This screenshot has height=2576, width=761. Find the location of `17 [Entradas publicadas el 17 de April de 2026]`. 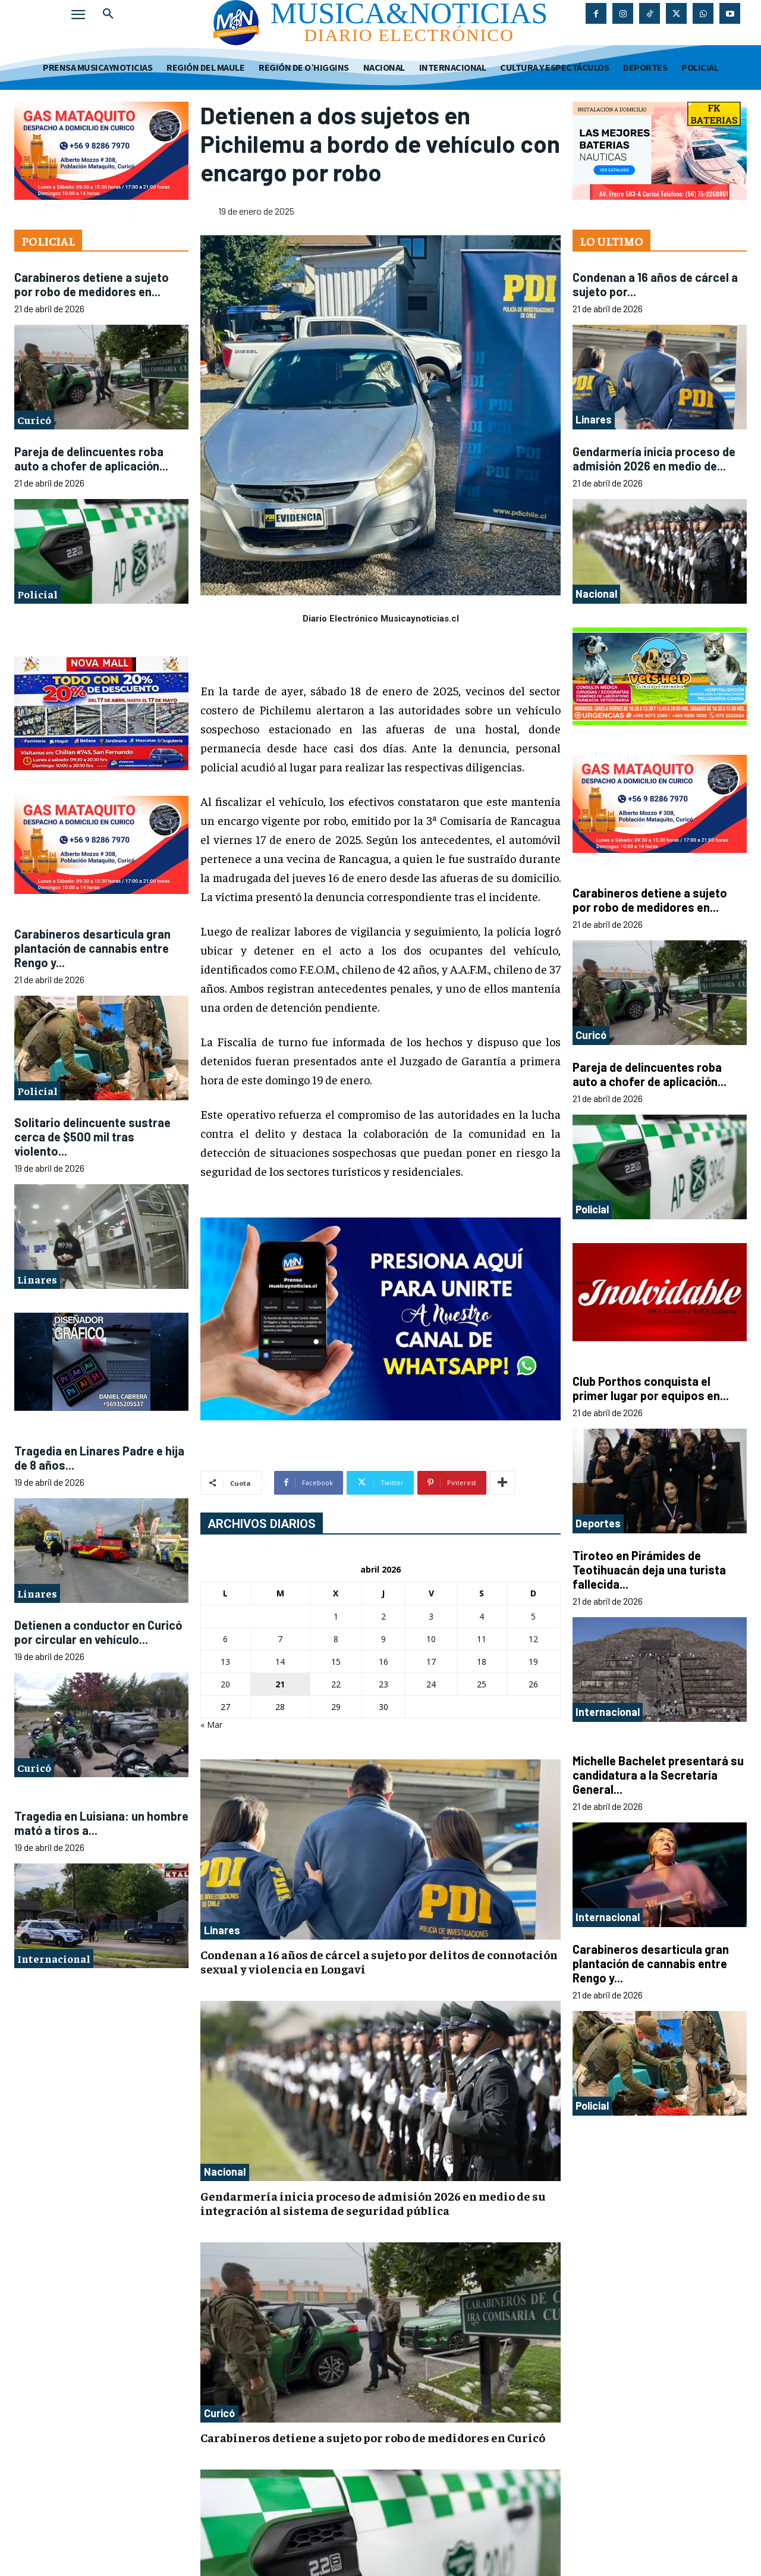

17 [Entradas publicadas el 17 de April de 2026] is located at coordinates (431, 1661).